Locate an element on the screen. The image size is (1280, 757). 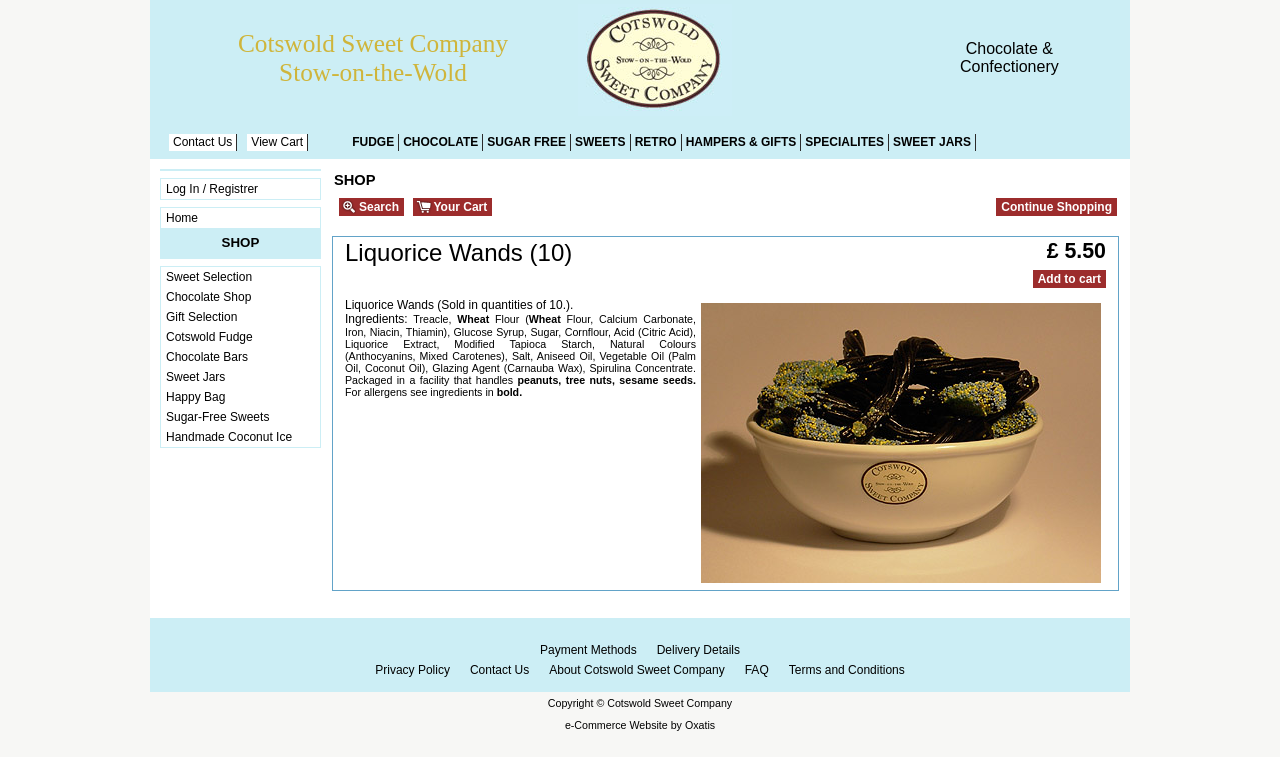
Specialites is located at coordinates (844, 142).